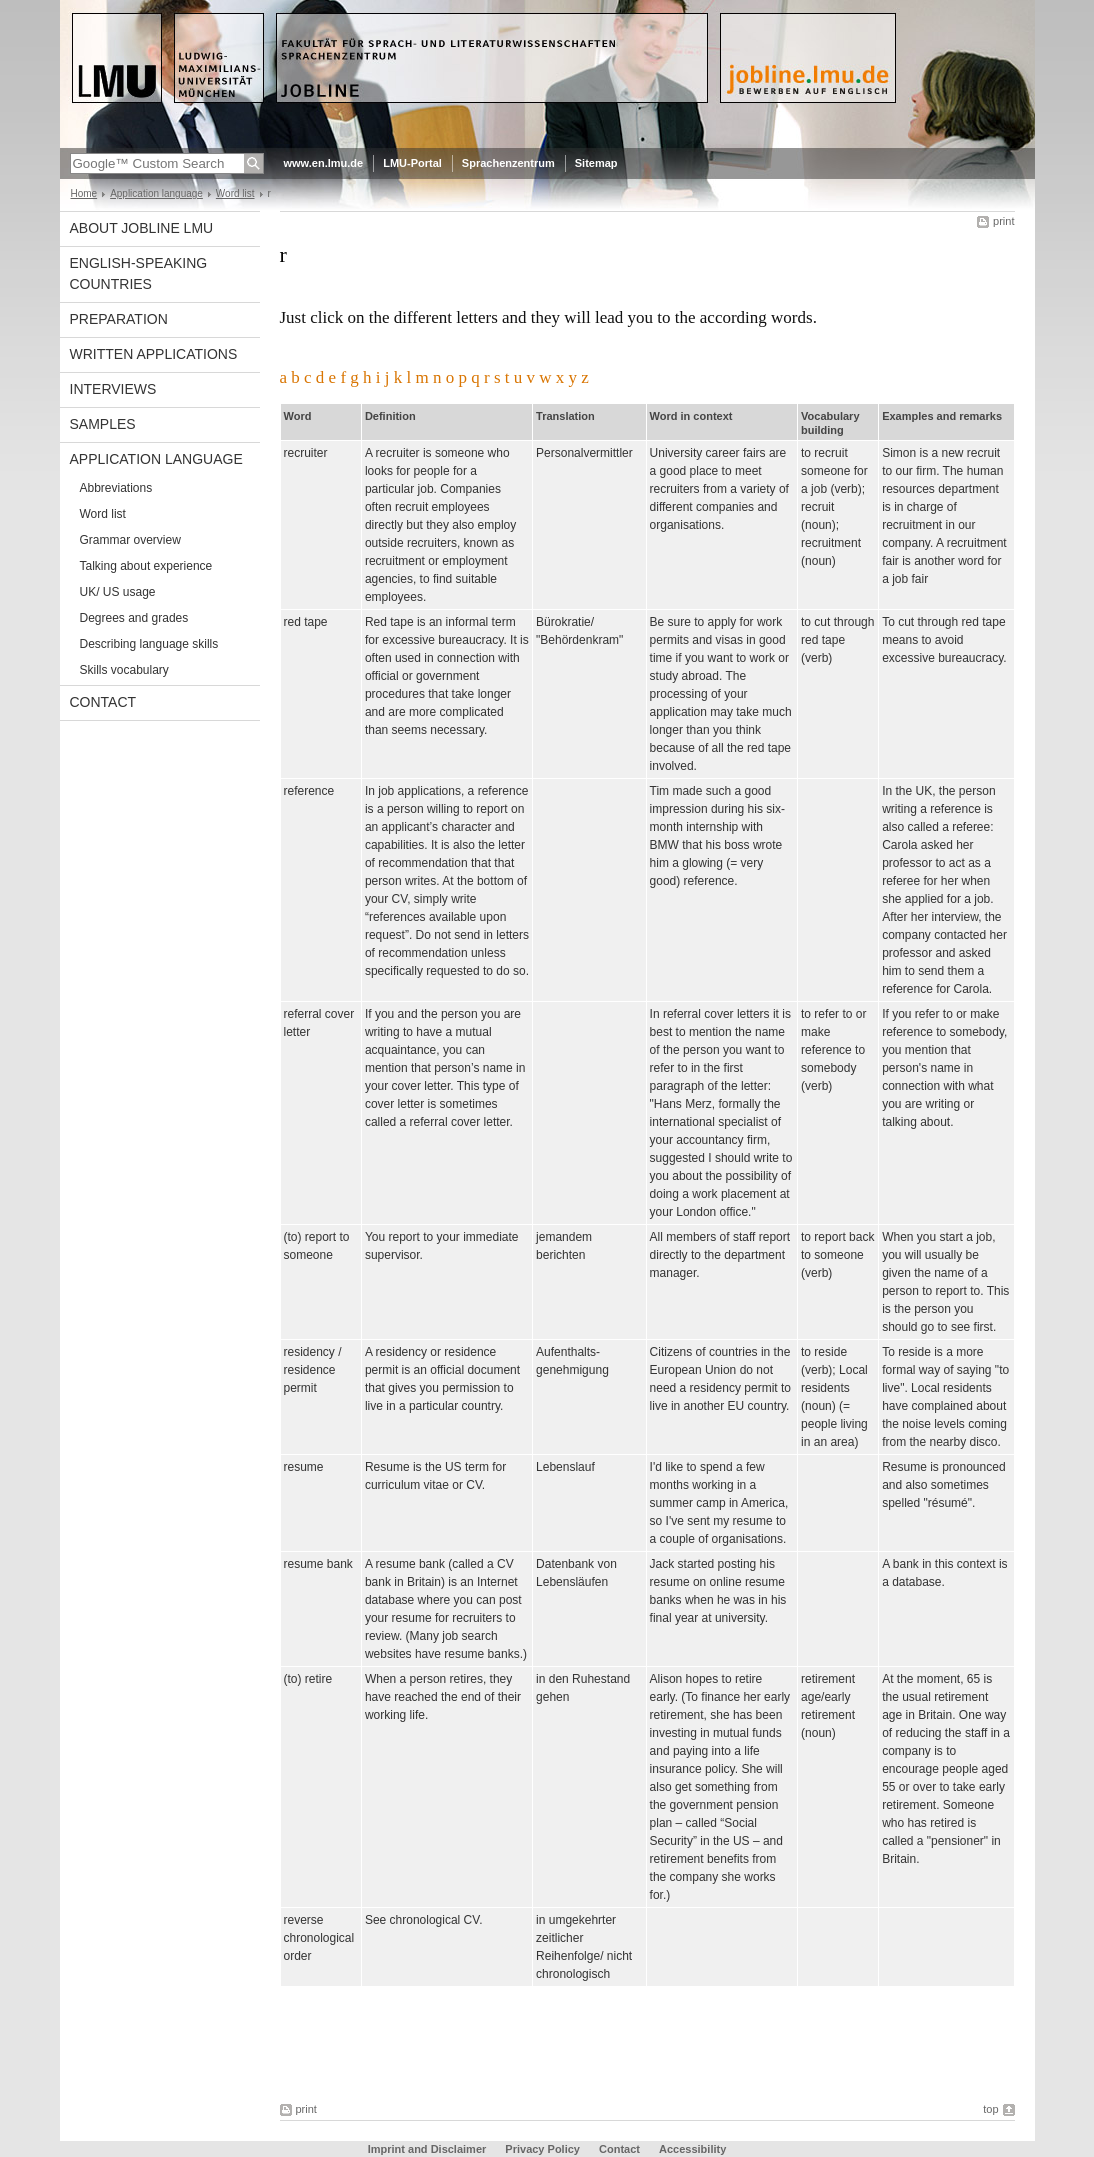  I want to click on print, so click(1003, 221).